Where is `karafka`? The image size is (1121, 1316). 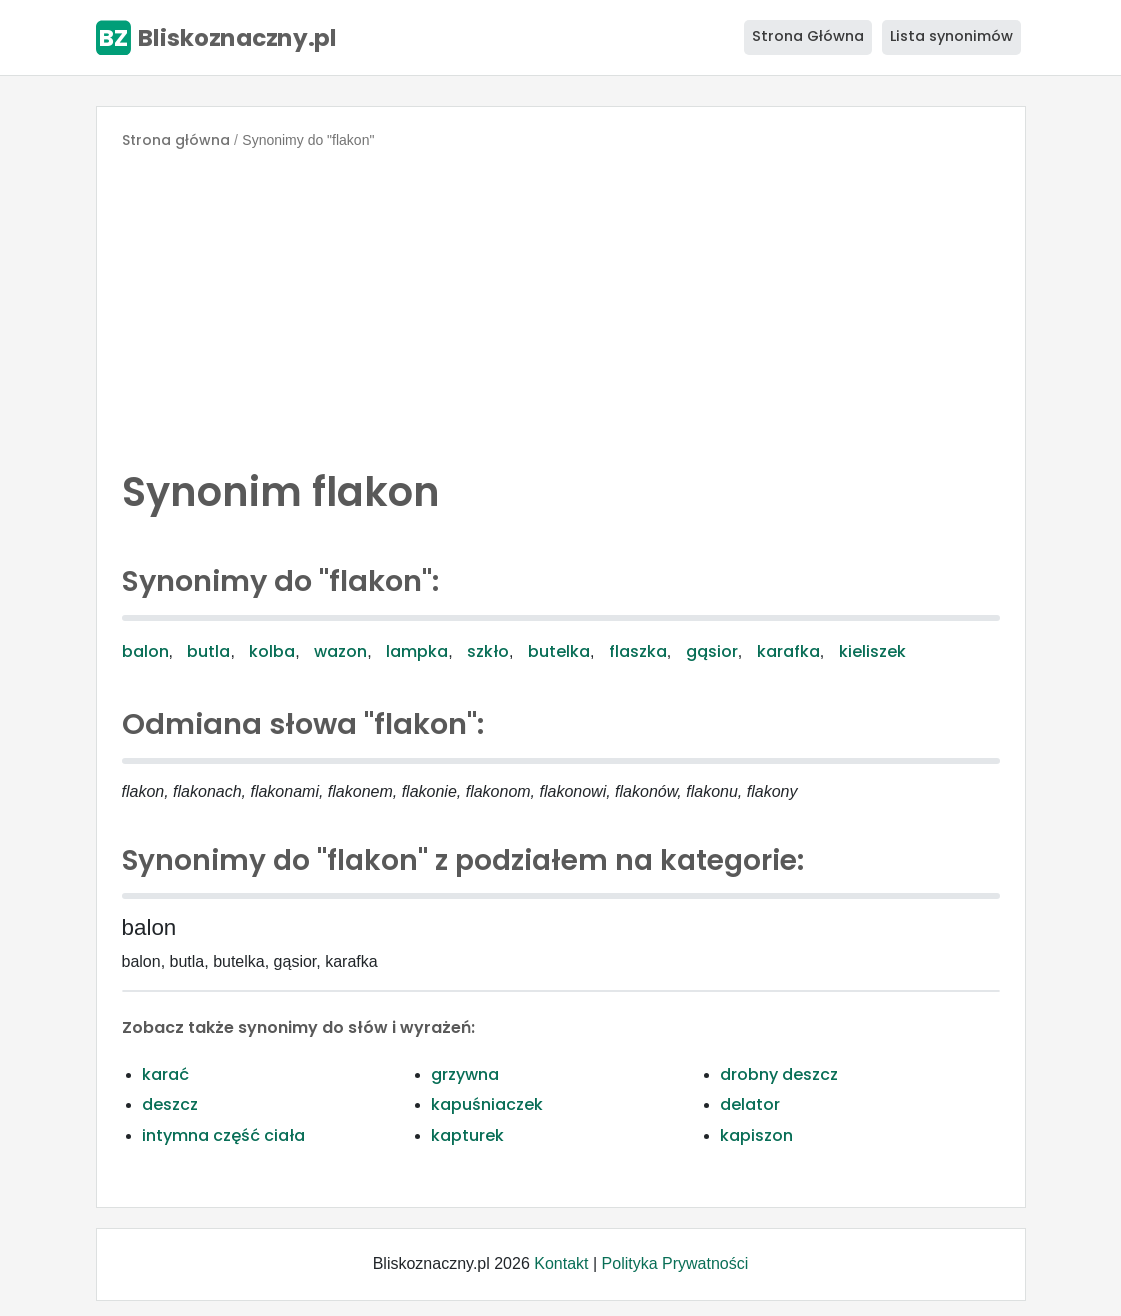 karafka is located at coordinates (788, 651).